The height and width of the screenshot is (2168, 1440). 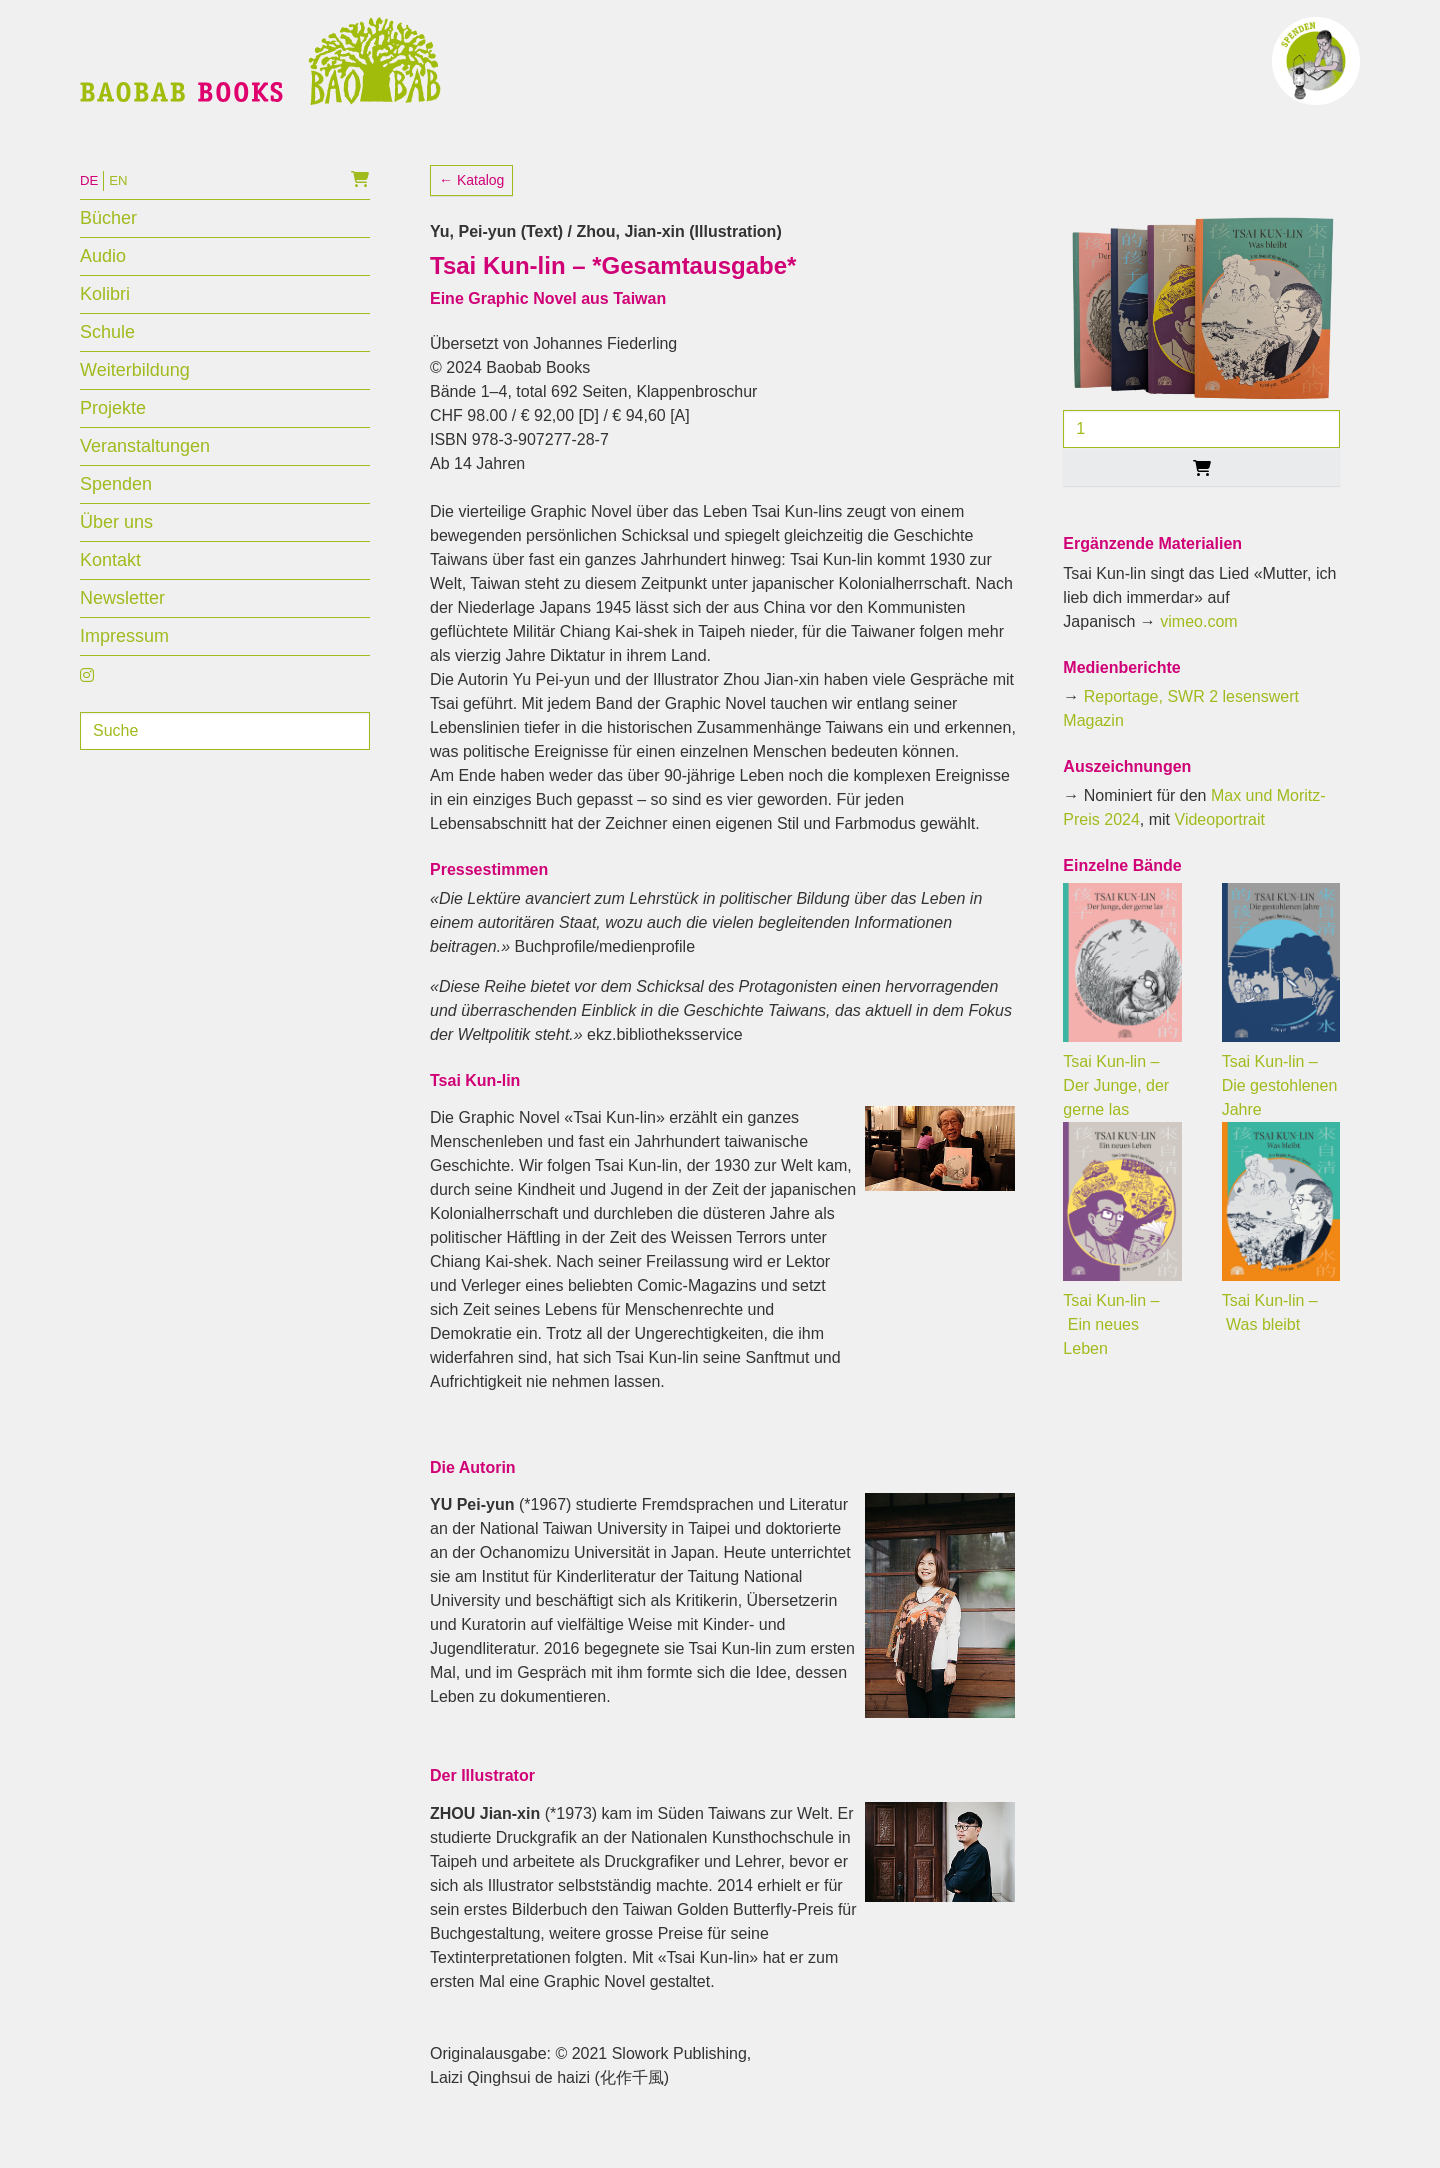 I want to click on Newsletter, so click(x=122, y=634).